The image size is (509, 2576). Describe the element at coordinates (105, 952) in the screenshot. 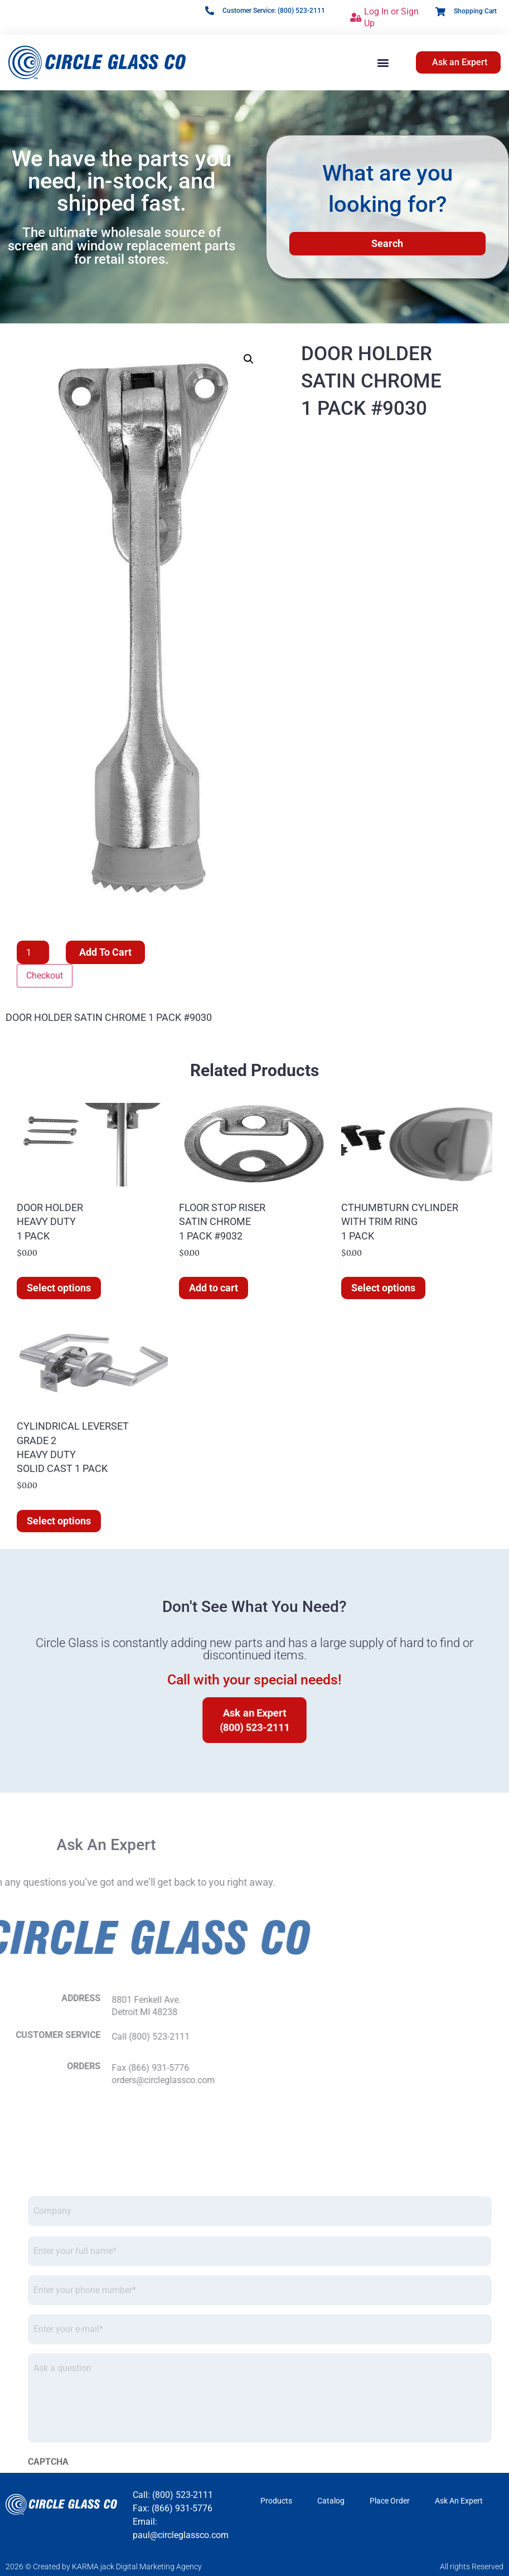

I see `Add to cart` at that location.